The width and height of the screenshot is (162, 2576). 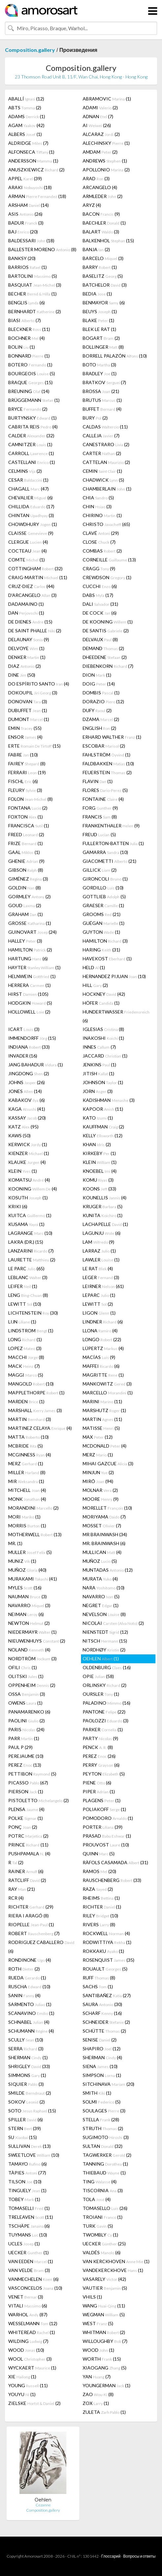 I want to click on MOTHERWELL (13), so click(x=35, y=1534).